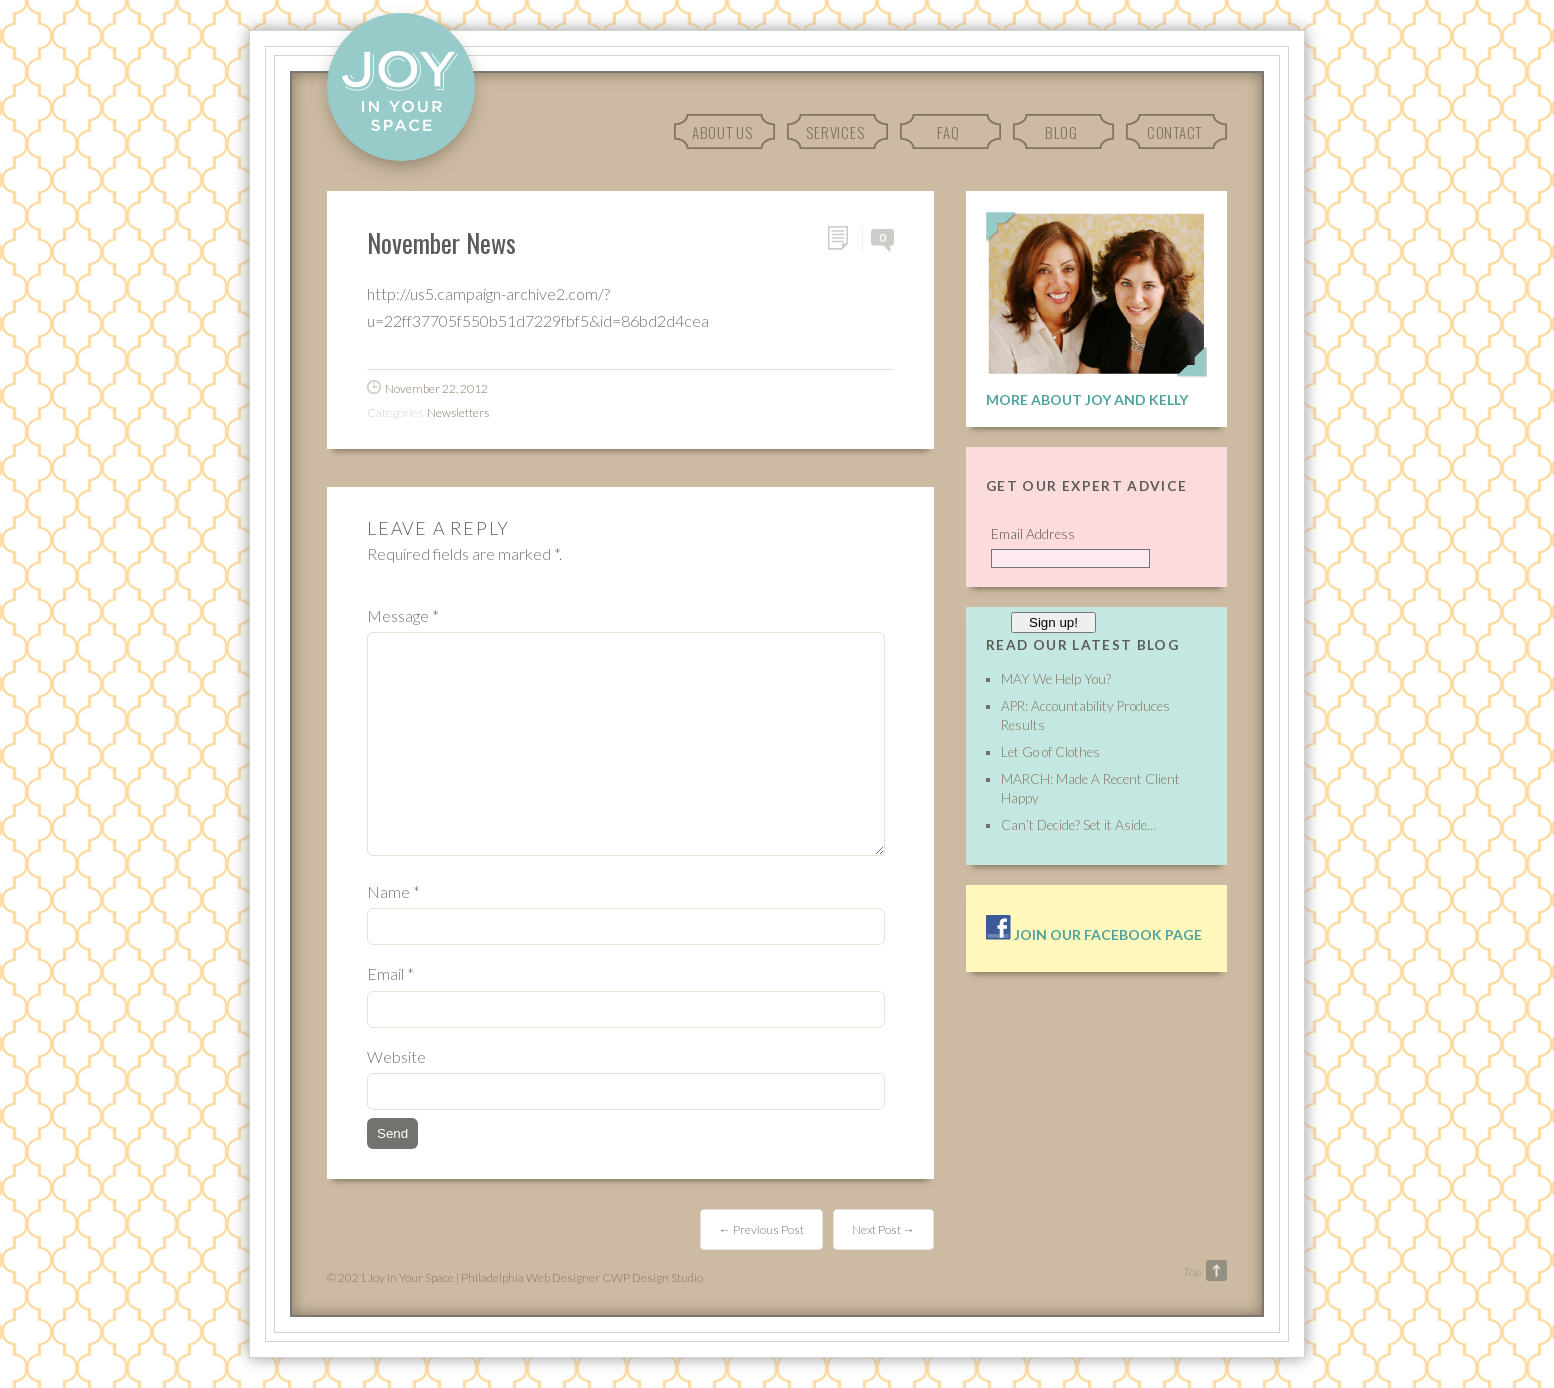  What do you see at coordinates (393, 891) in the screenshot?
I see `Name` at bounding box center [393, 891].